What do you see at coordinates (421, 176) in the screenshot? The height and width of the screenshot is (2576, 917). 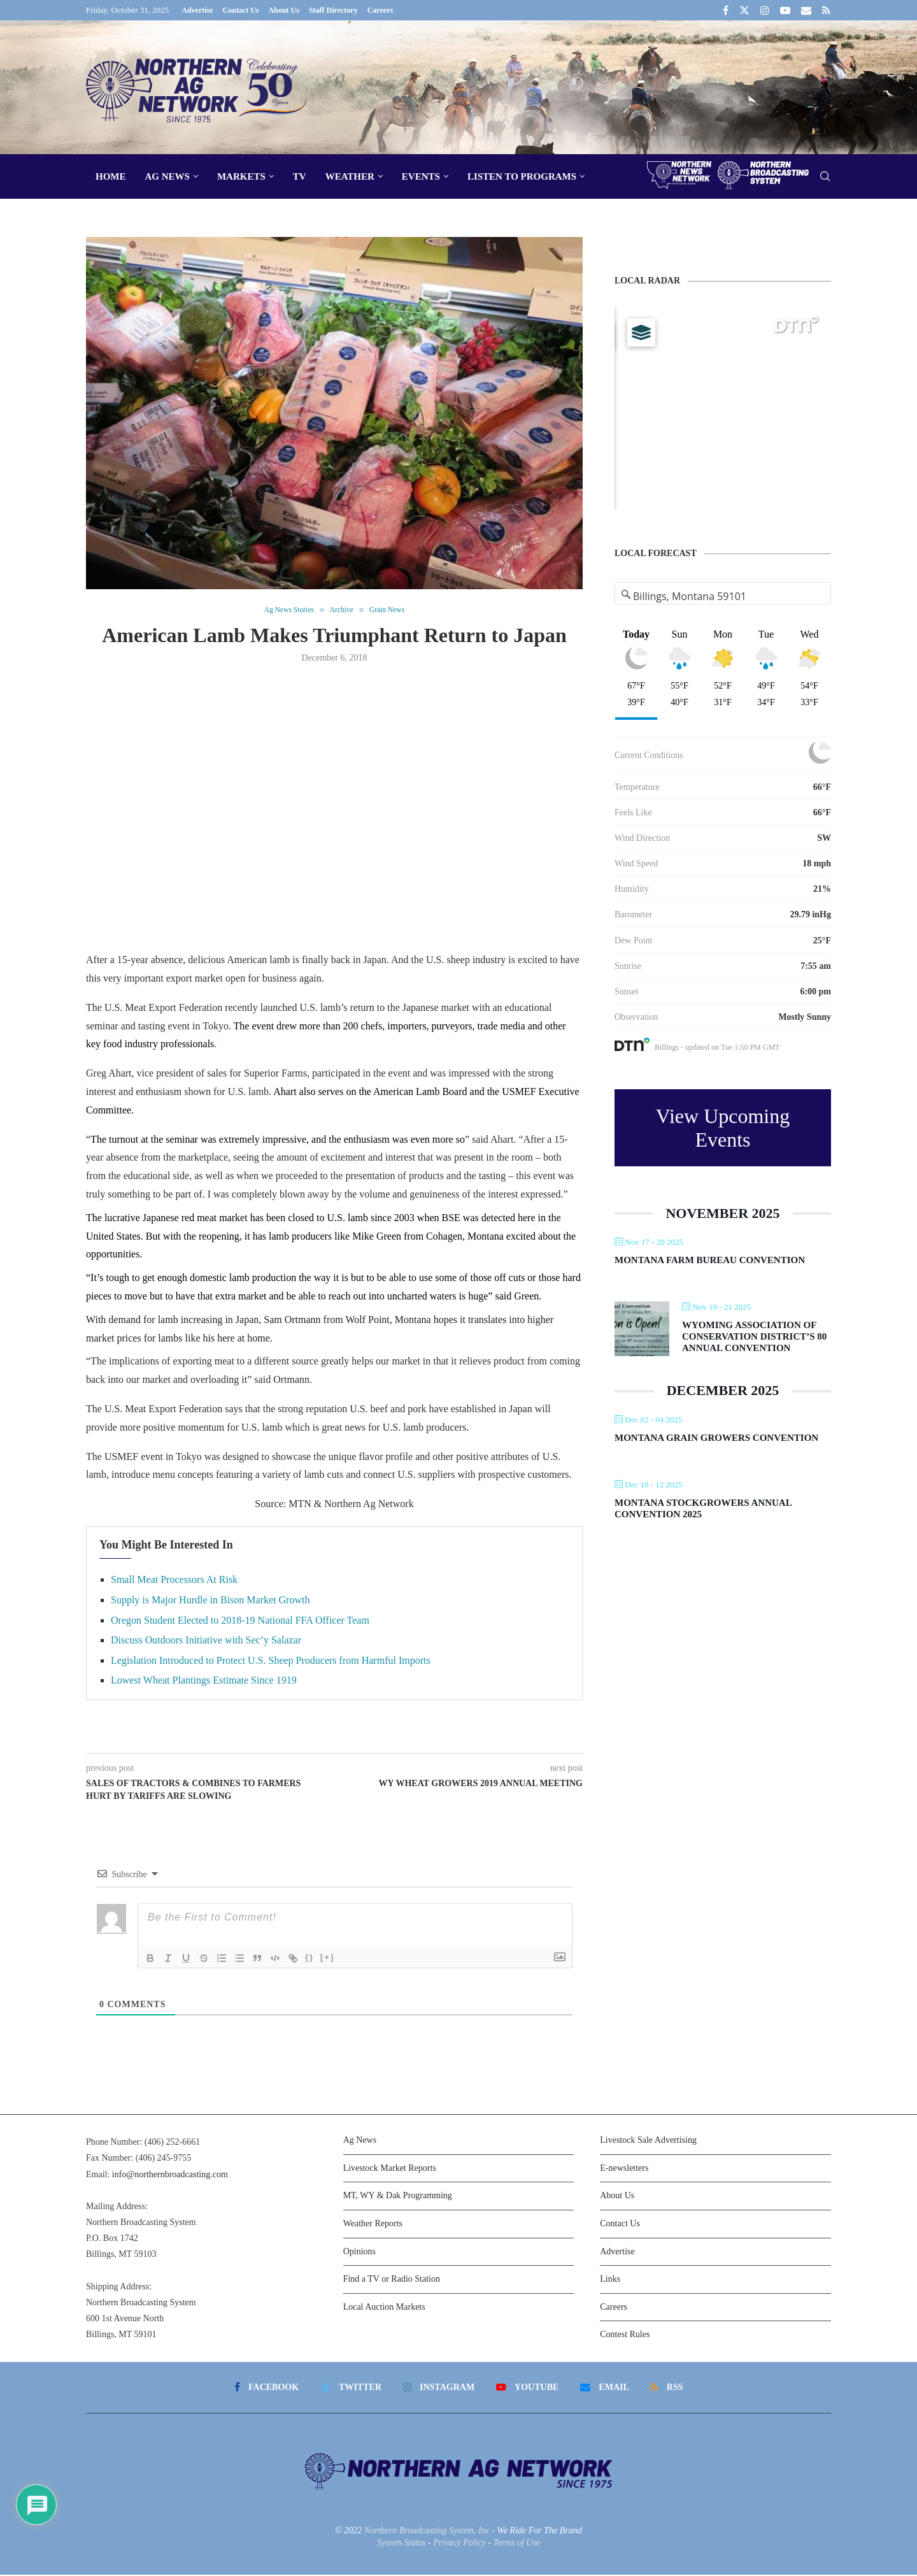 I see `Events` at bounding box center [421, 176].